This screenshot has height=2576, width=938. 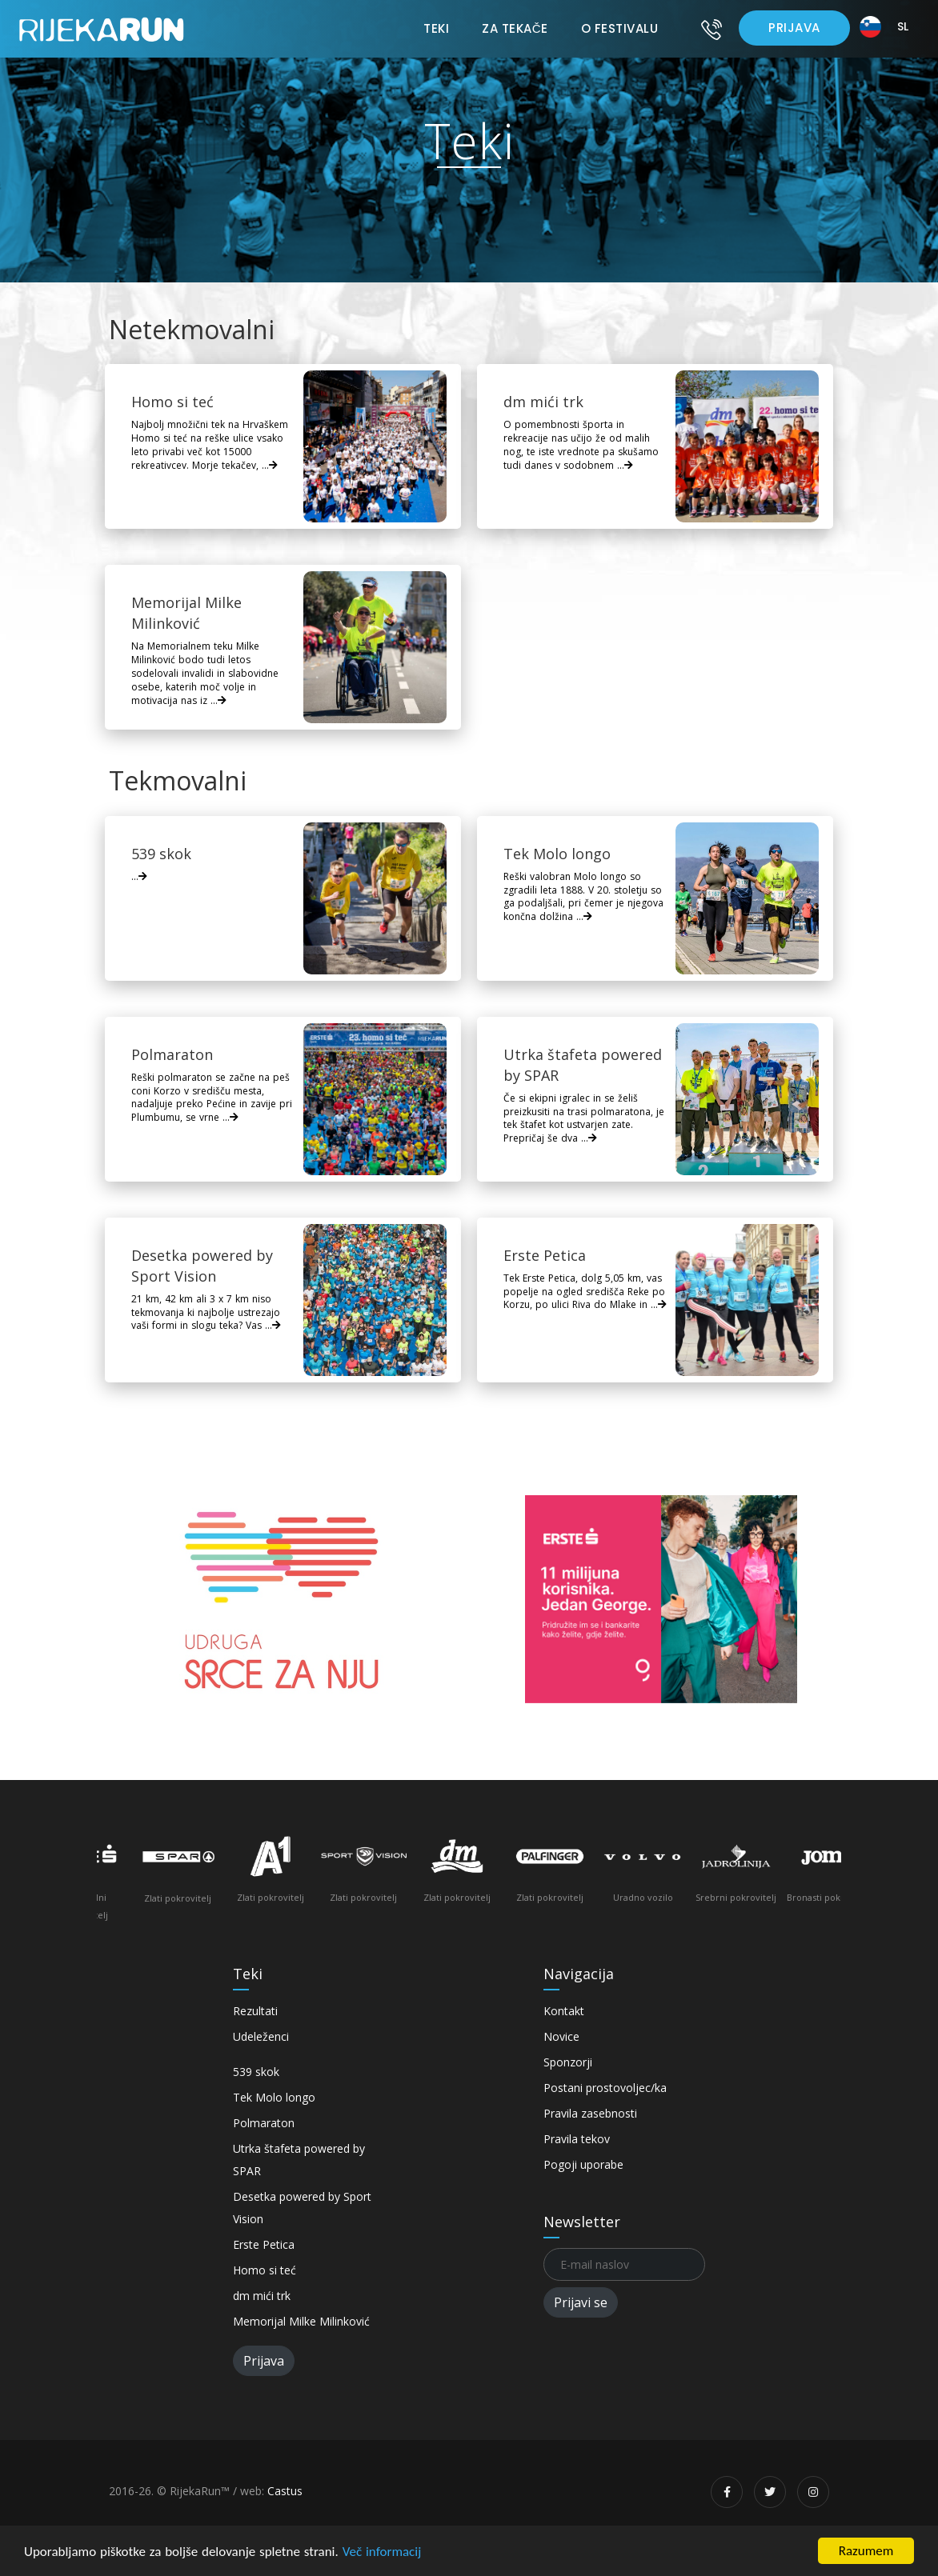 I want to click on [Kontakt], so click(x=711, y=29).